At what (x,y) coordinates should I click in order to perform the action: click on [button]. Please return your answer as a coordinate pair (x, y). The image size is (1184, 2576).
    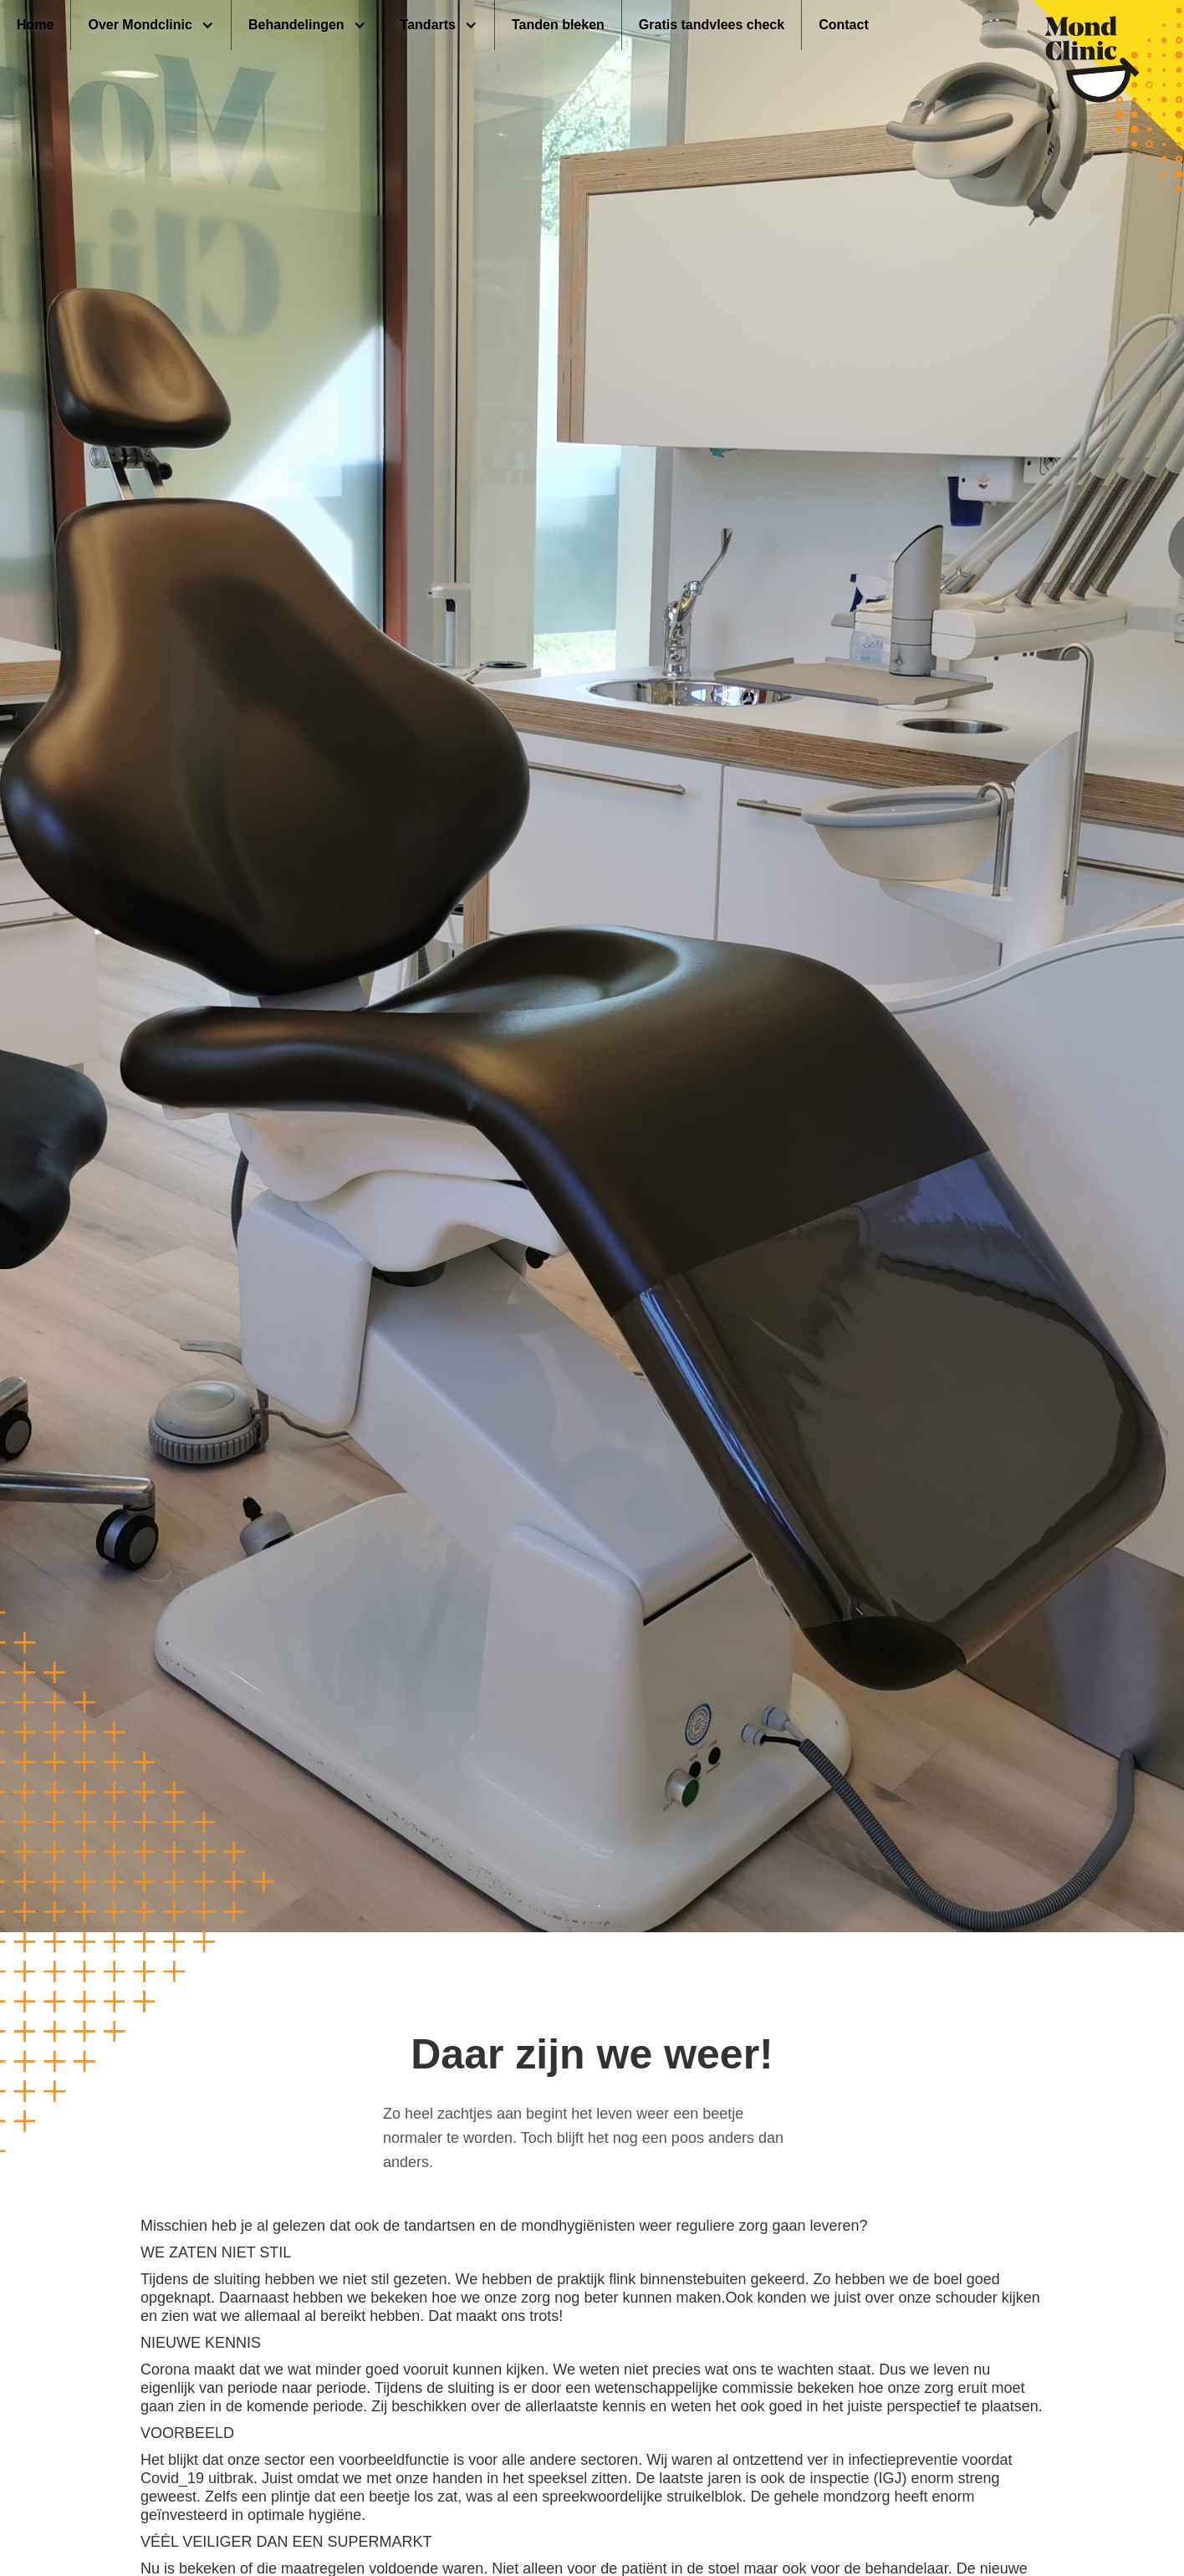
    Looking at the image, I should click on (151, 25).